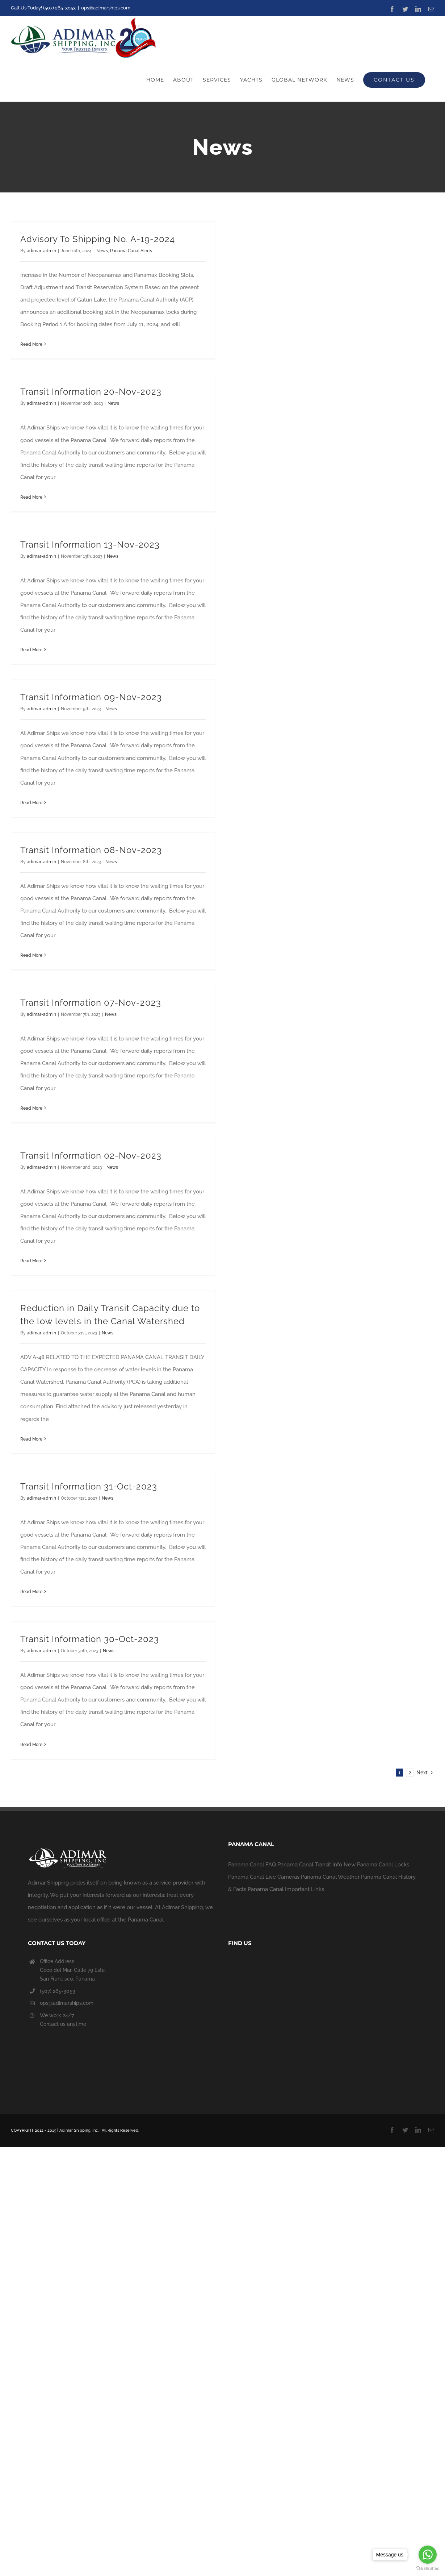  Describe the element at coordinates (428, 2555) in the screenshot. I see `[Go to whatsapp]` at that location.